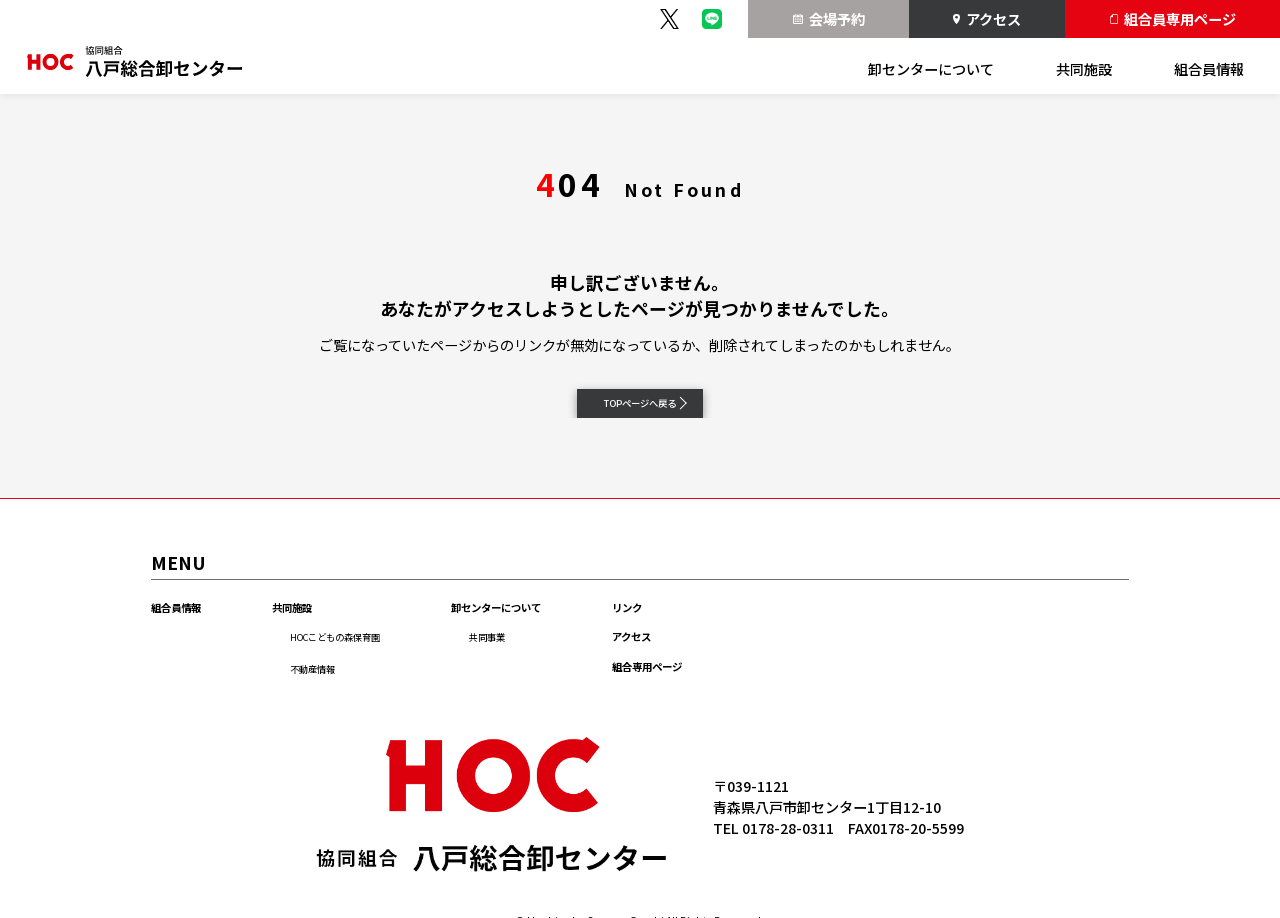 This screenshot has width=1280, height=918. What do you see at coordinates (391, 656) in the screenshot?
I see `HOCこどもの森保育園` at bounding box center [391, 656].